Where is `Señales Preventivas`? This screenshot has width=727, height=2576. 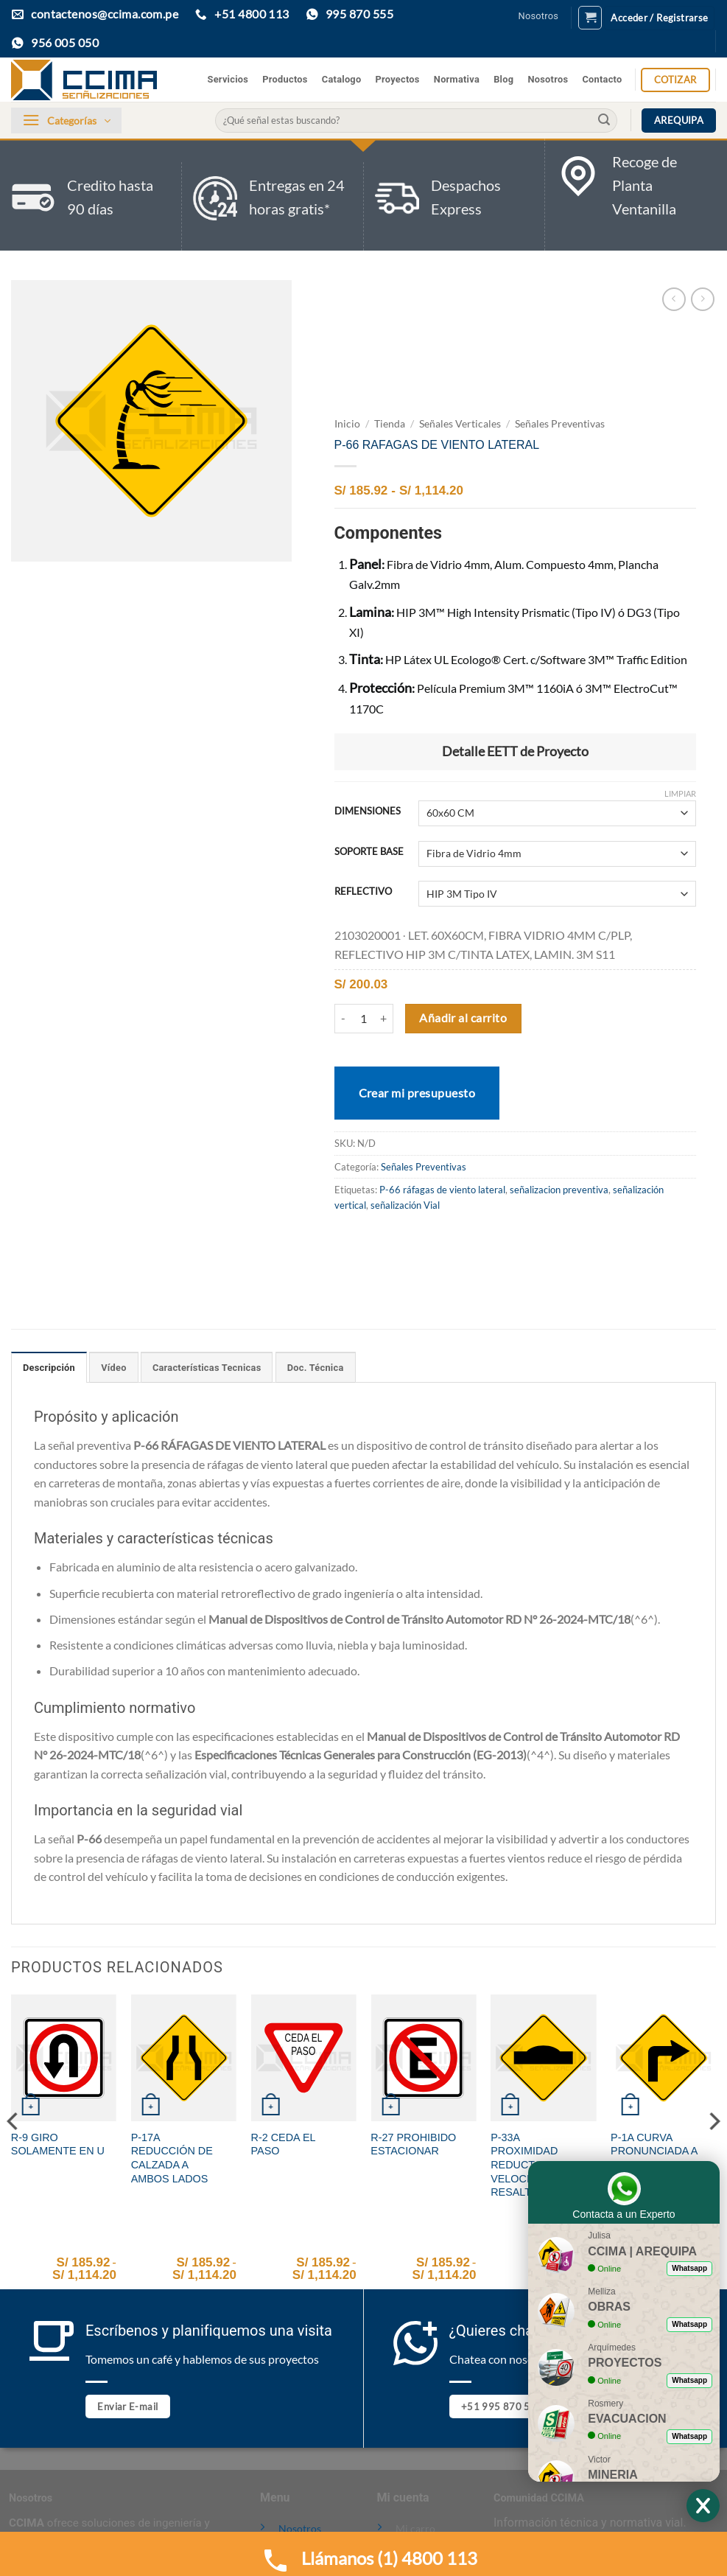 Señales Preventivas is located at coordinates (560, 424).